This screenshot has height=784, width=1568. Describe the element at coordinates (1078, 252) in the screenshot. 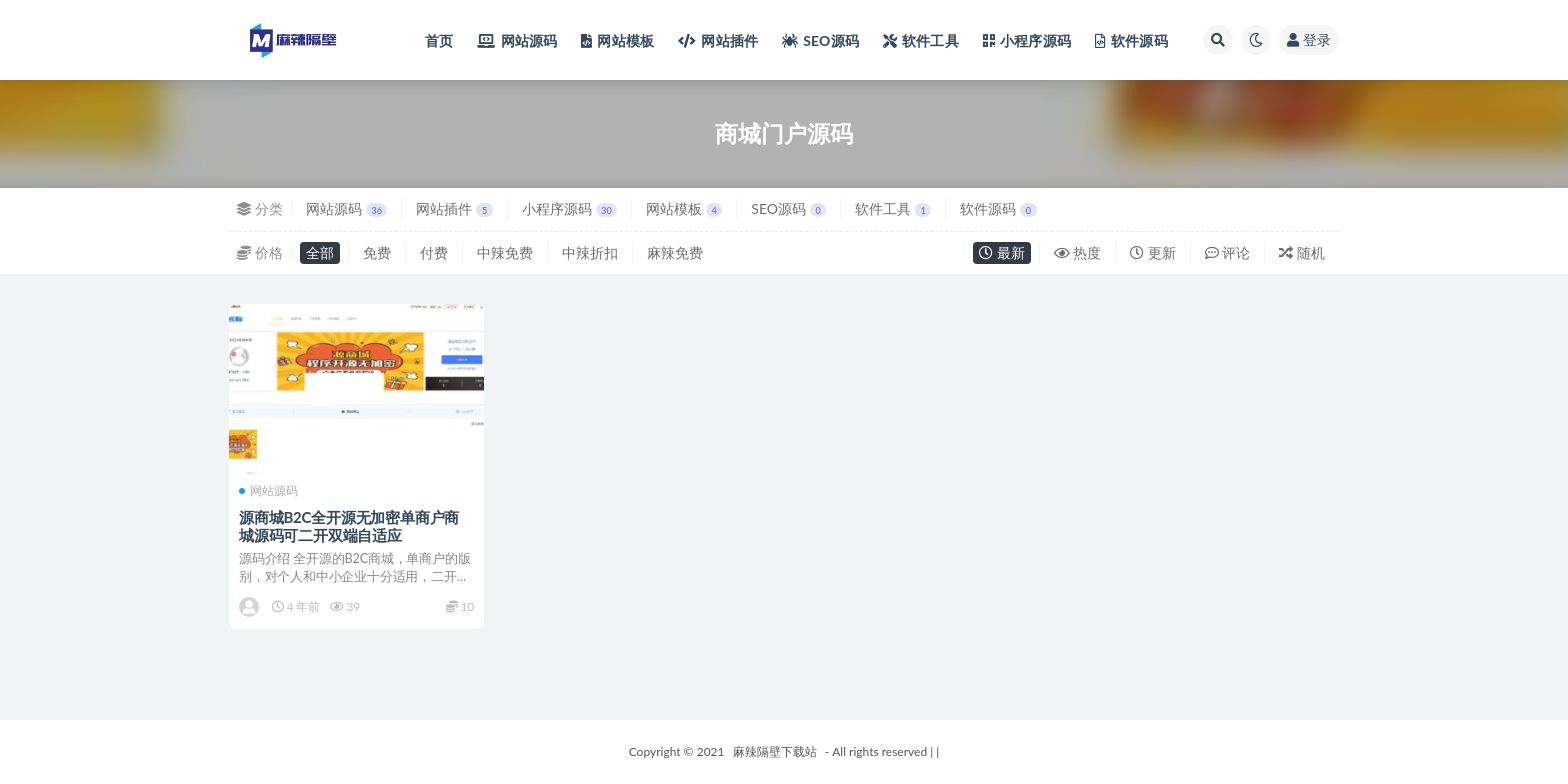

I see `热度` at that location.